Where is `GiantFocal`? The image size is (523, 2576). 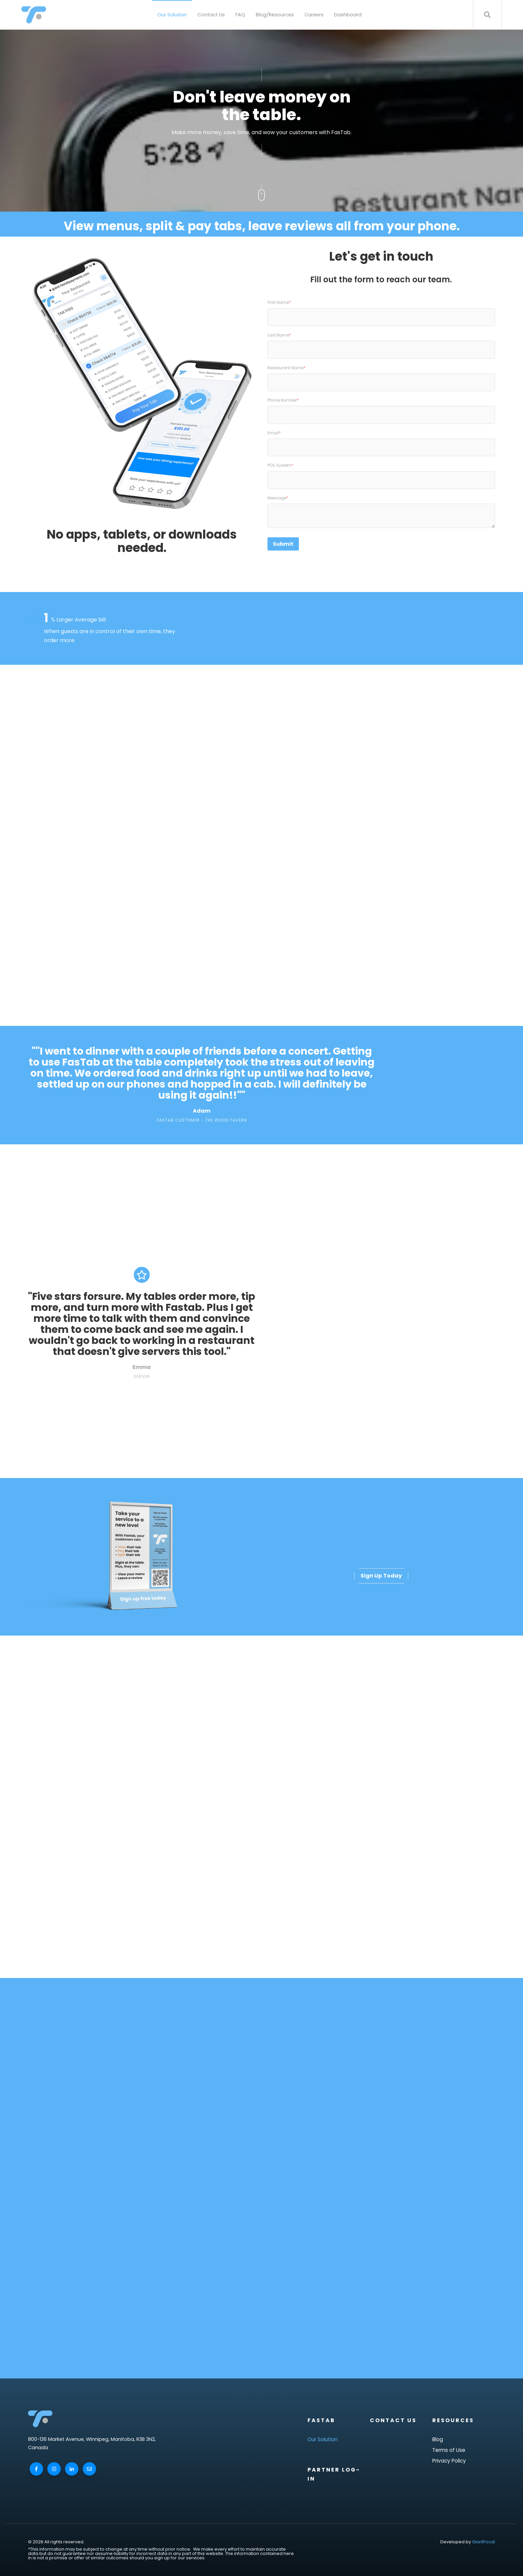
GiantFocal is located at coordinates (483, 2542).